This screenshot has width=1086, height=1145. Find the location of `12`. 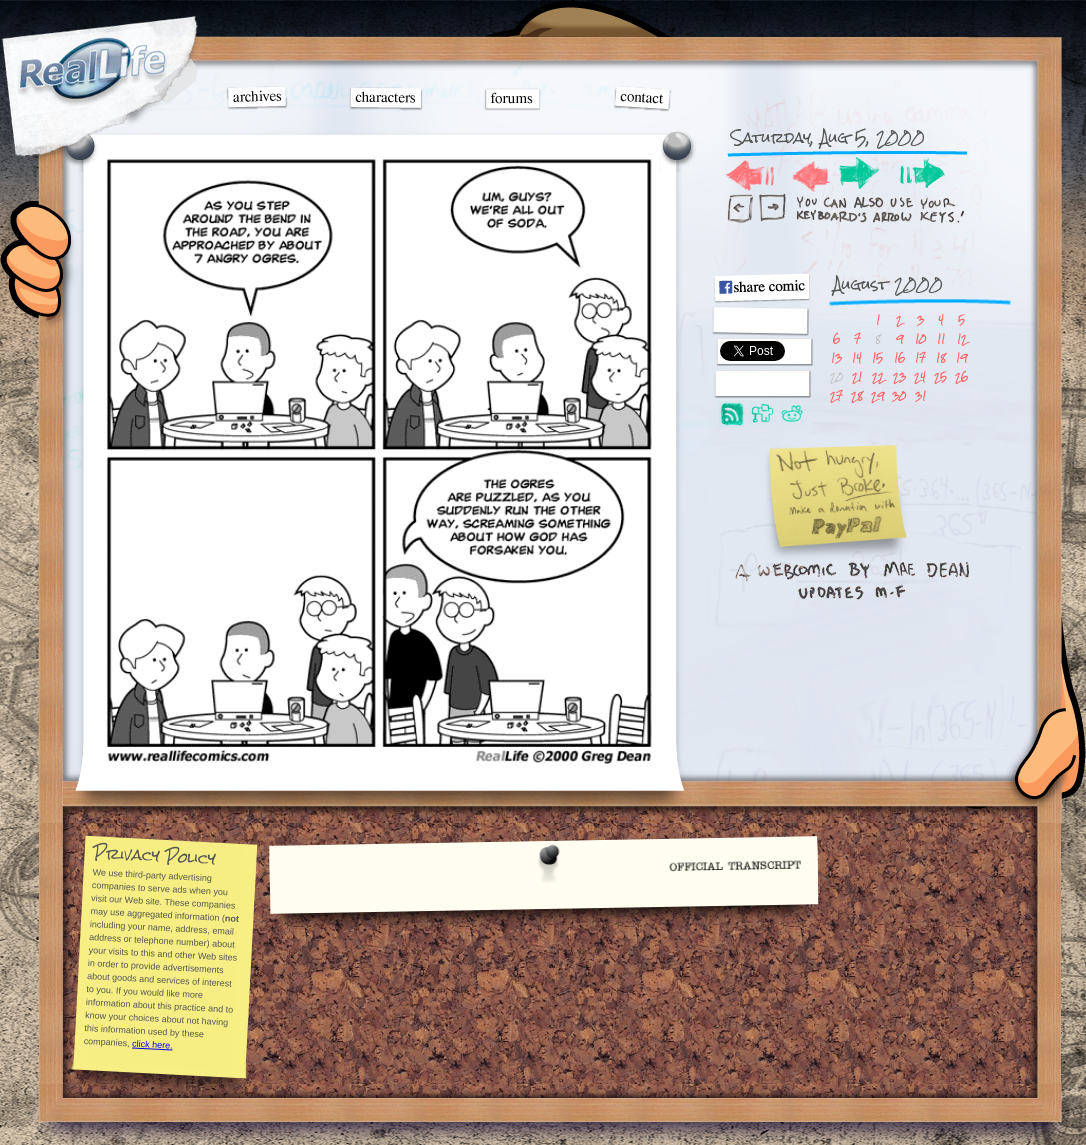

12 is located at coordinates (962, 338).